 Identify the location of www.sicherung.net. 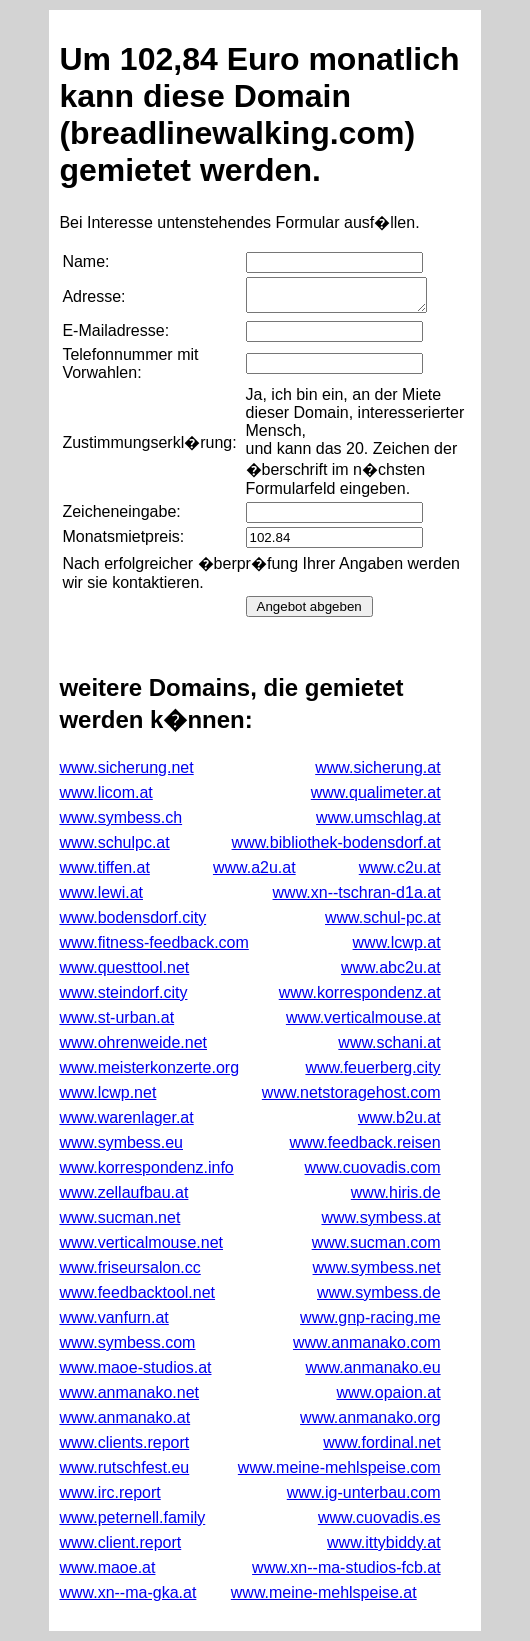
(126, 767).